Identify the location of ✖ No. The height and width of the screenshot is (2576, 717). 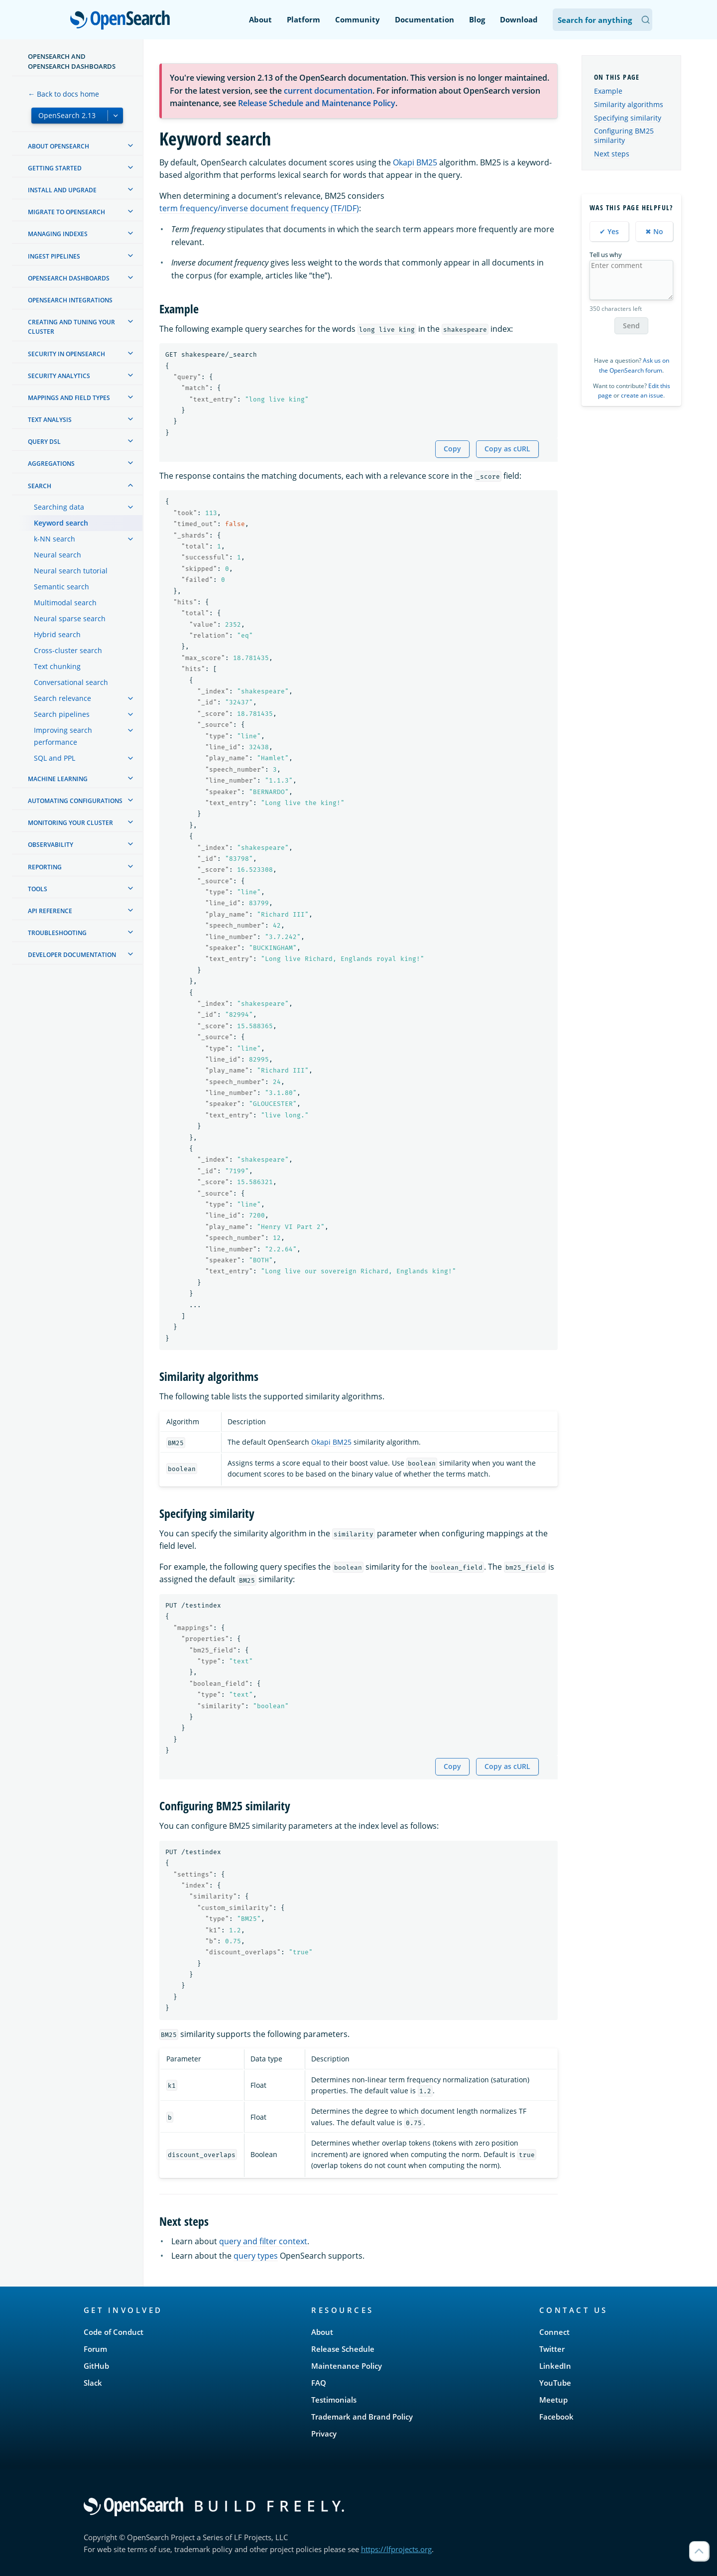
(654, 231).